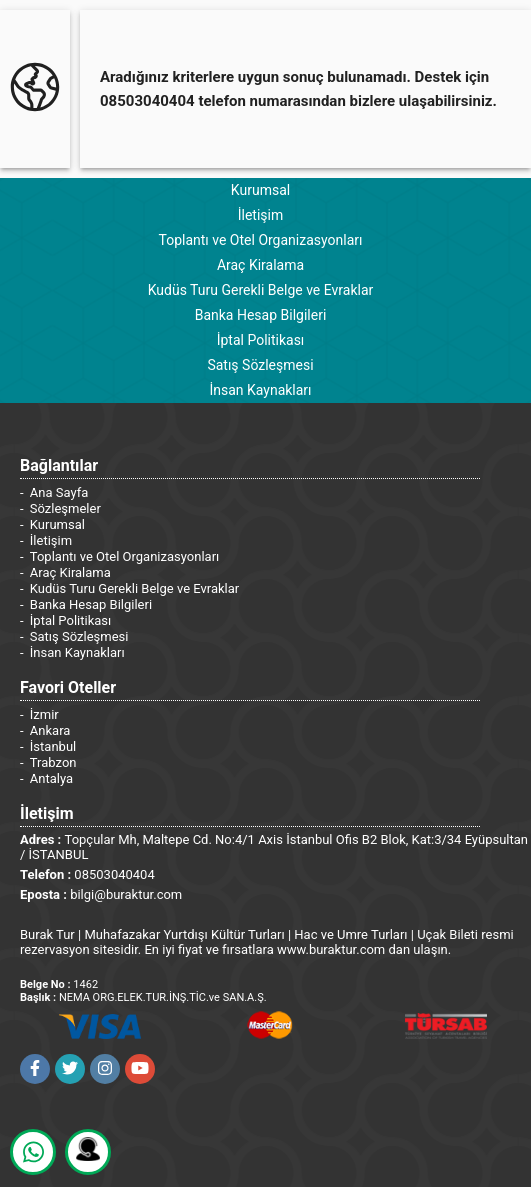  I want to click on İstanbul, so click(53, 746).